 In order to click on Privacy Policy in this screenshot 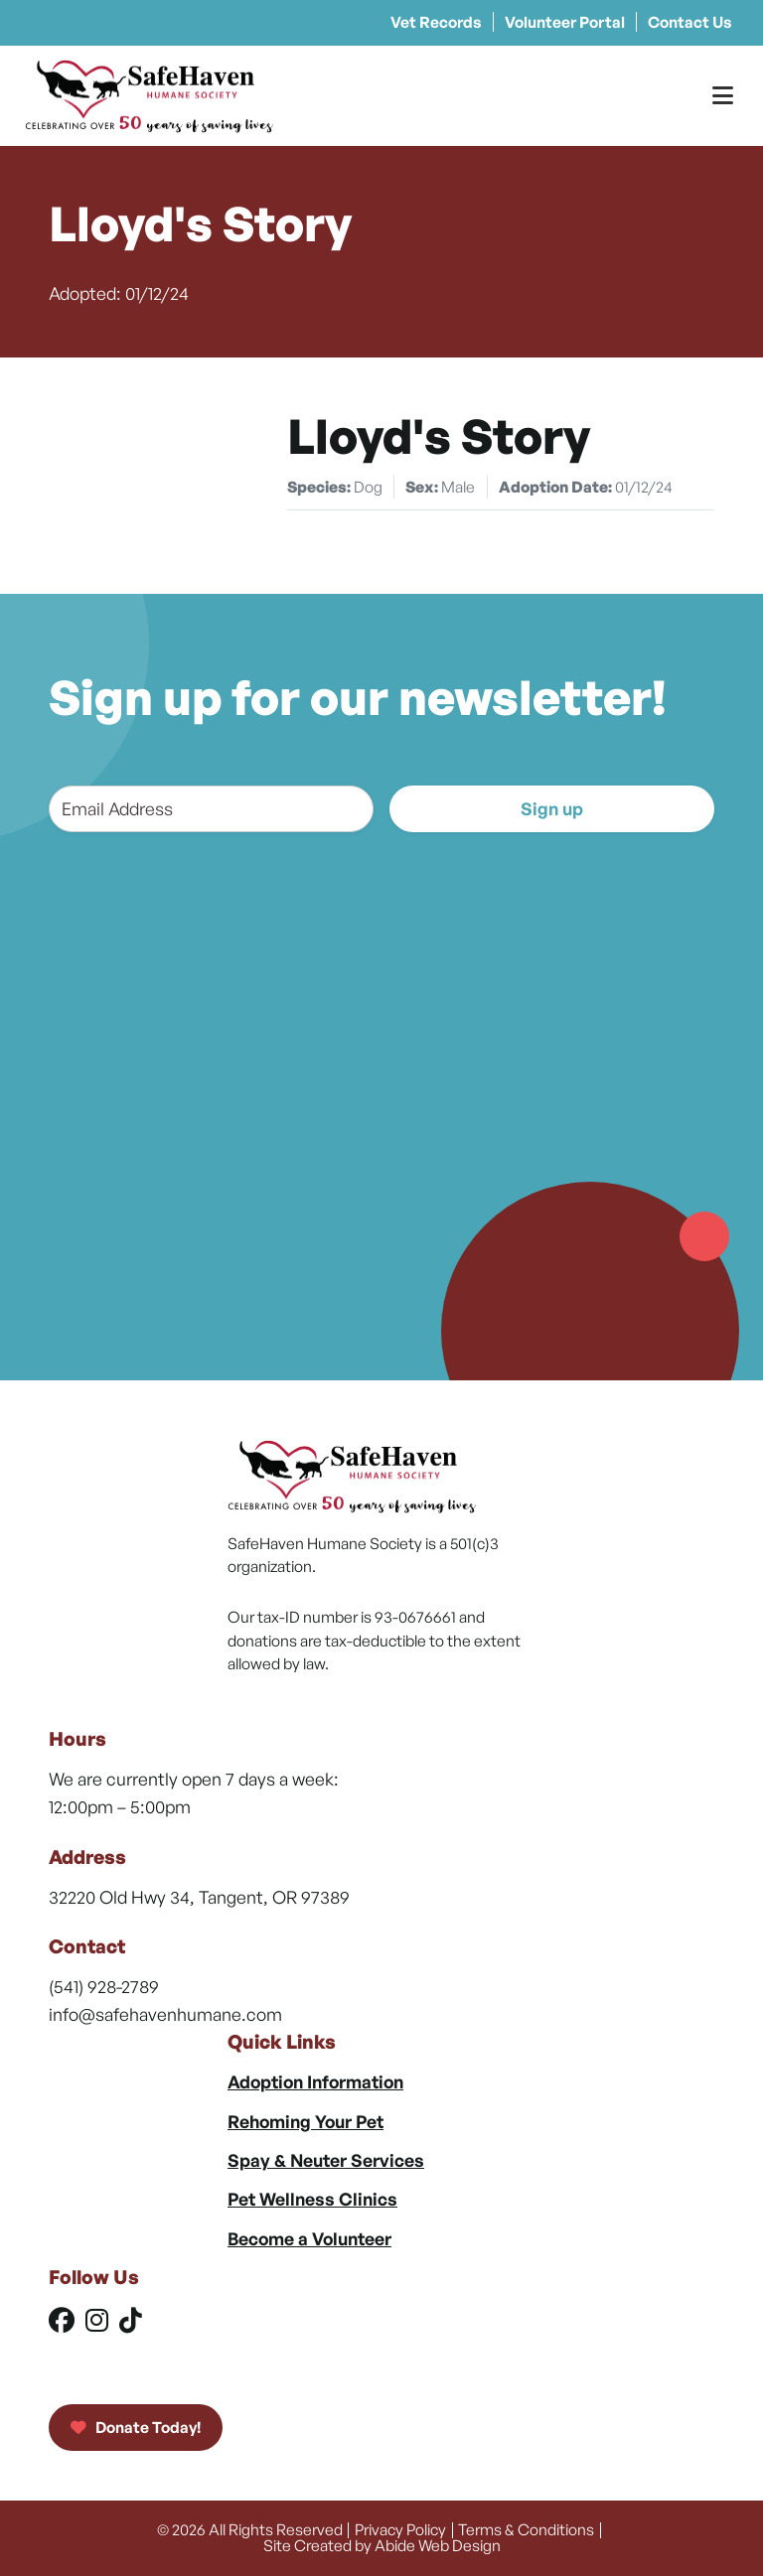, I will do `click(400, 2529)`.